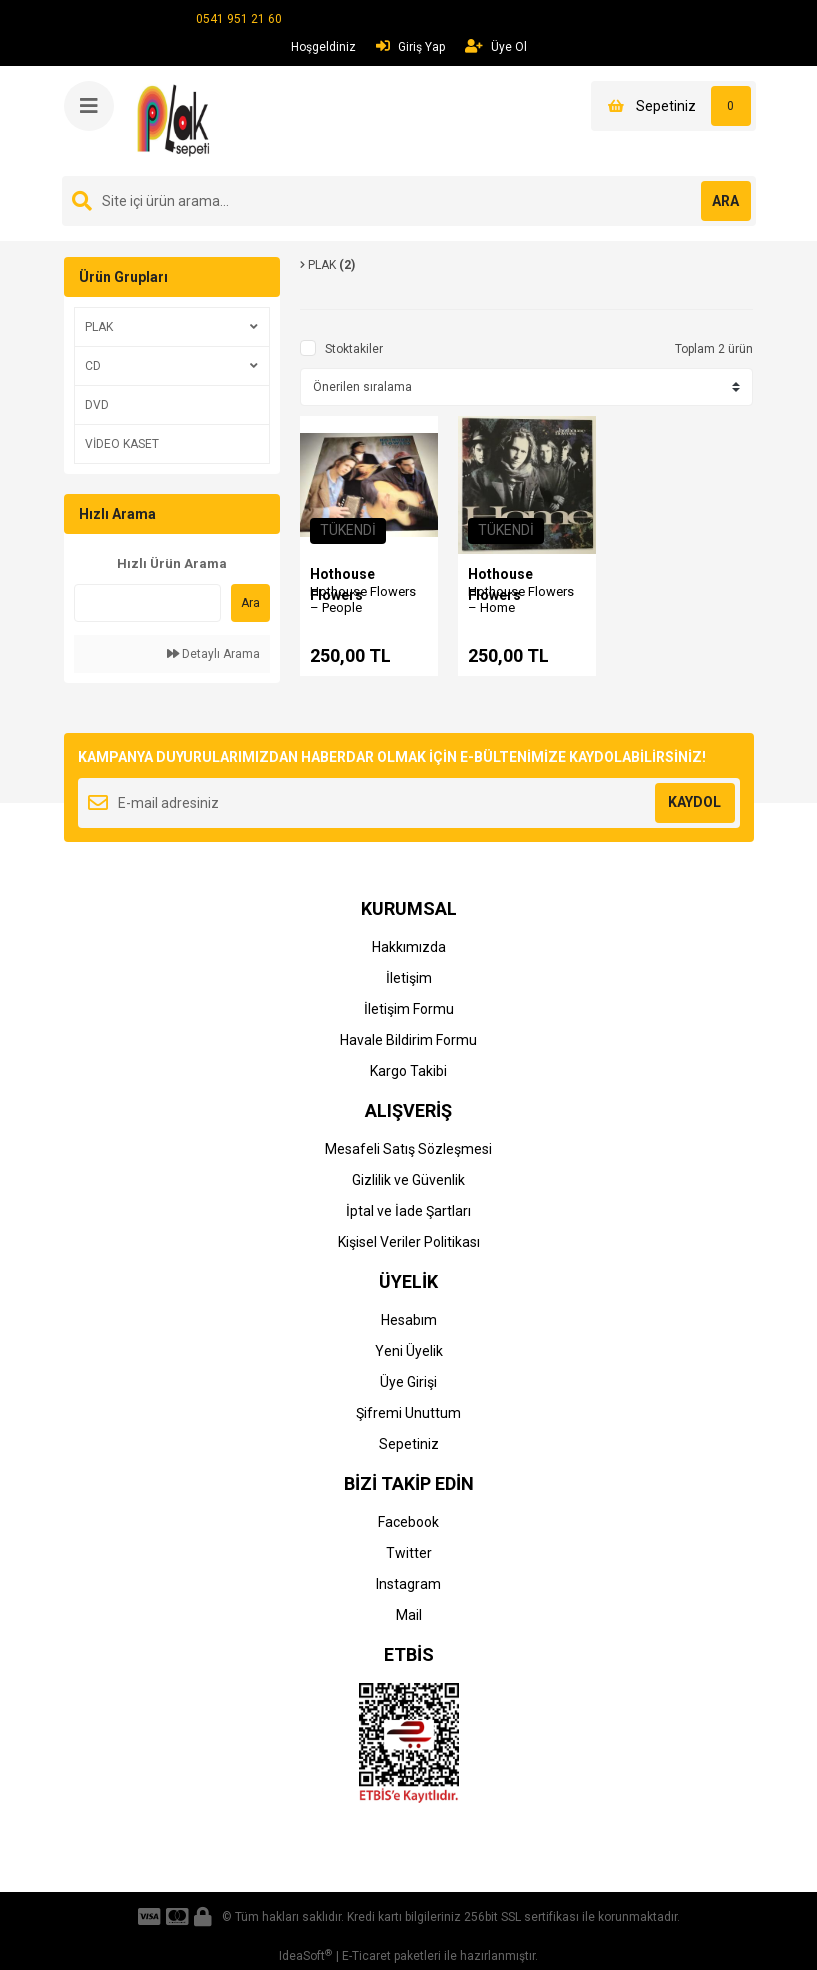  What do you see at coordinates (725, 201) in the screenshot?
I see `ARA` at bounding box center [725, 201].